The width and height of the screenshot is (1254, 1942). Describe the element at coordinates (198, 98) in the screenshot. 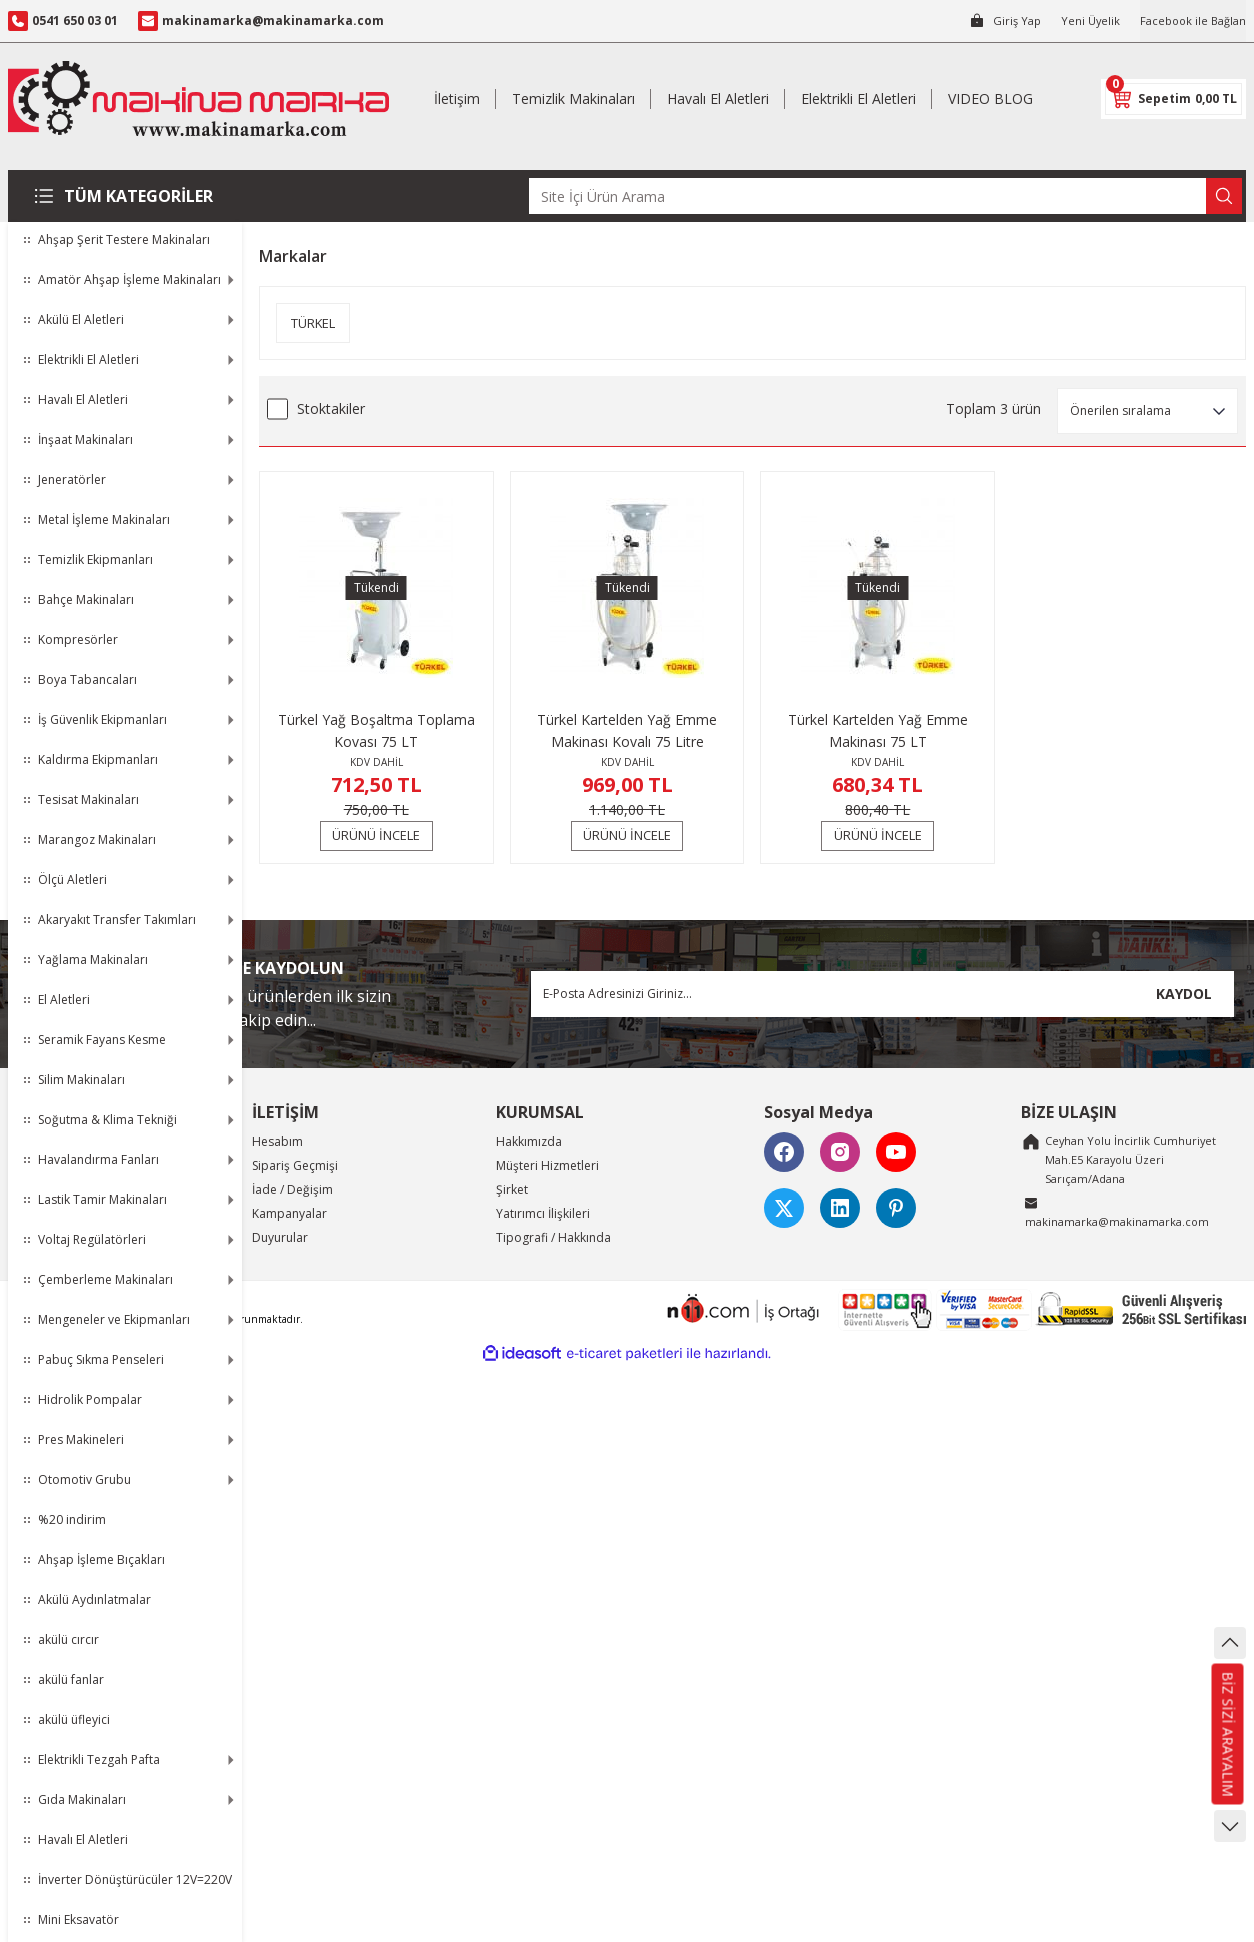

I see `[Logo]` at that location.